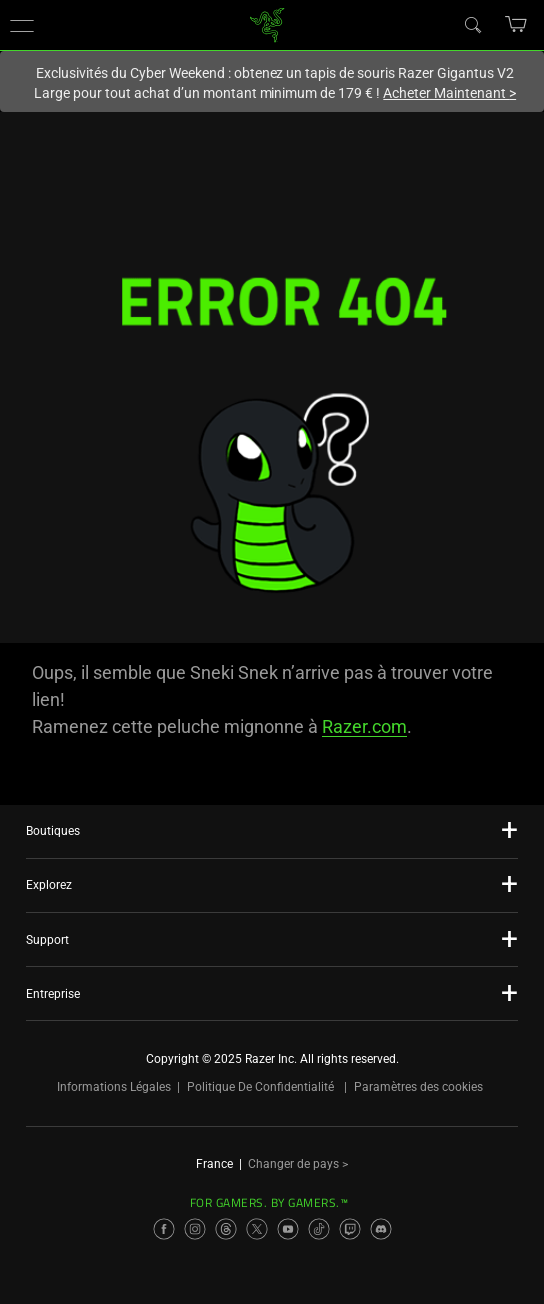 This screenshot has width=544, height=1304. I want to click on Razer.com, so click(364, 726).